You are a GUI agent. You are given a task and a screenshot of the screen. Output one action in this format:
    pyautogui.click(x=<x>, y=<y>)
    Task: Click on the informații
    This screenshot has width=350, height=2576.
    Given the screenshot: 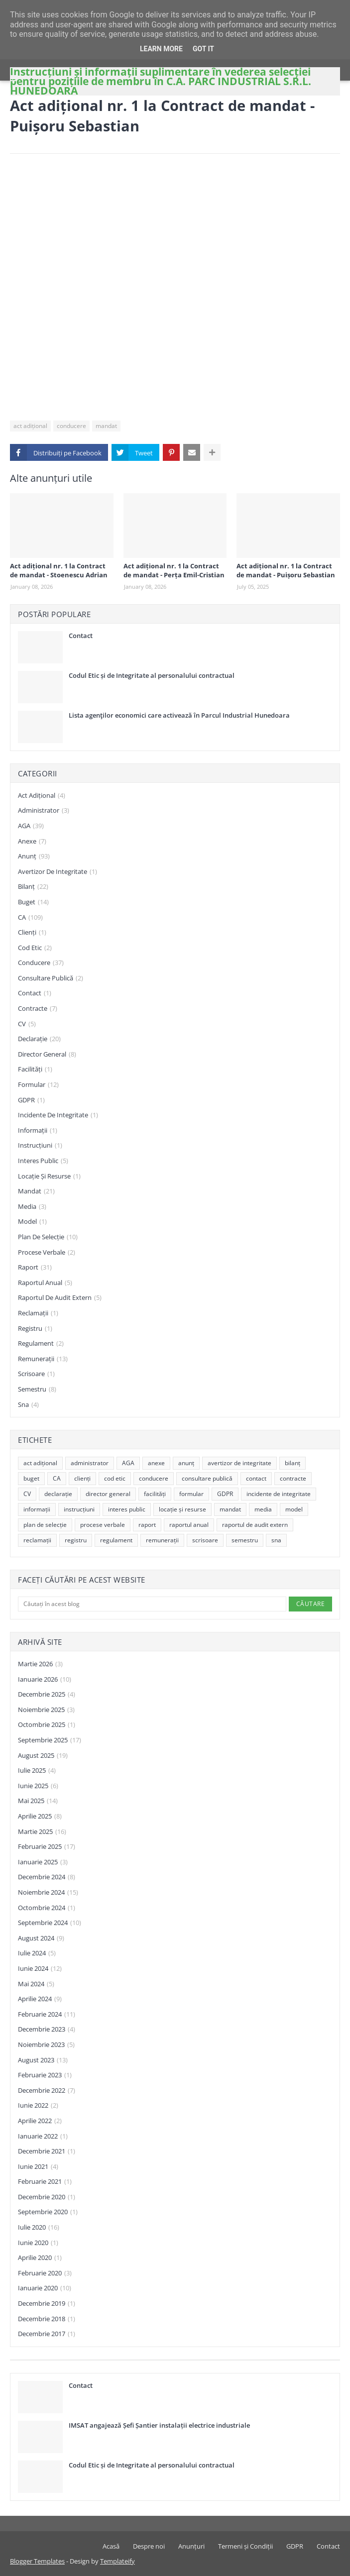 What is the action you would take?
    pyautogui.click(x=37, y=1131)
    